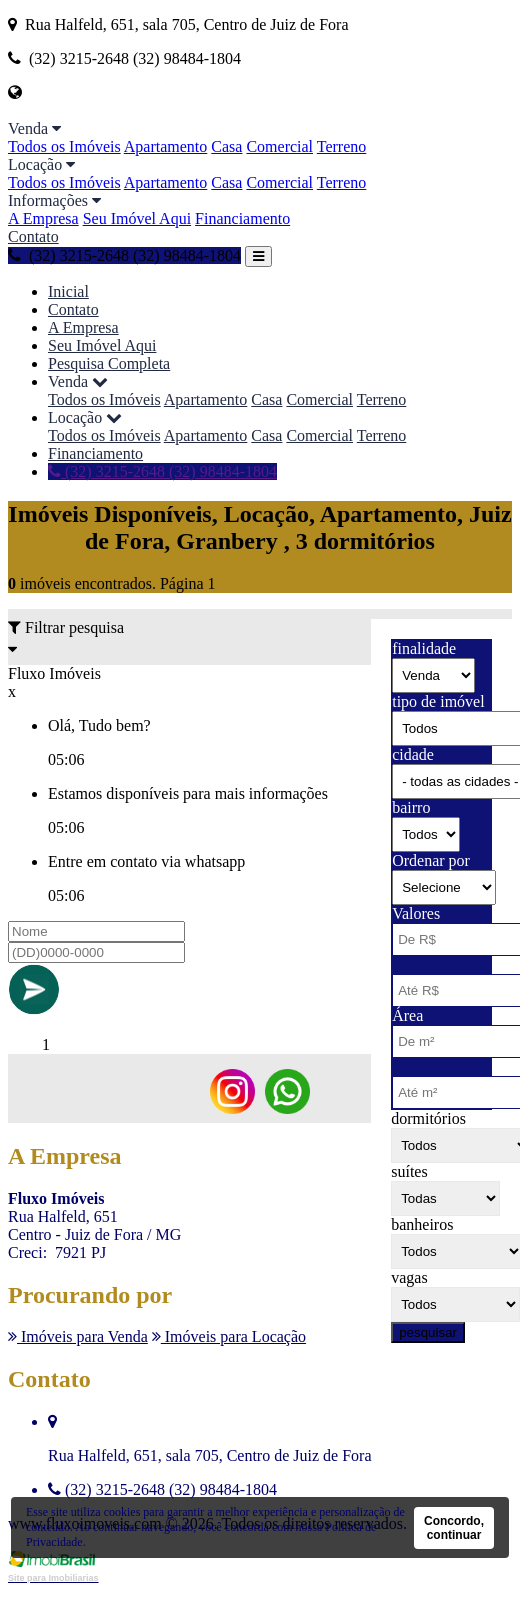  What do you see at coordinates (428, 1118) in the screenshot?
I see `dormitórios` at bounding box center [428, 1118].